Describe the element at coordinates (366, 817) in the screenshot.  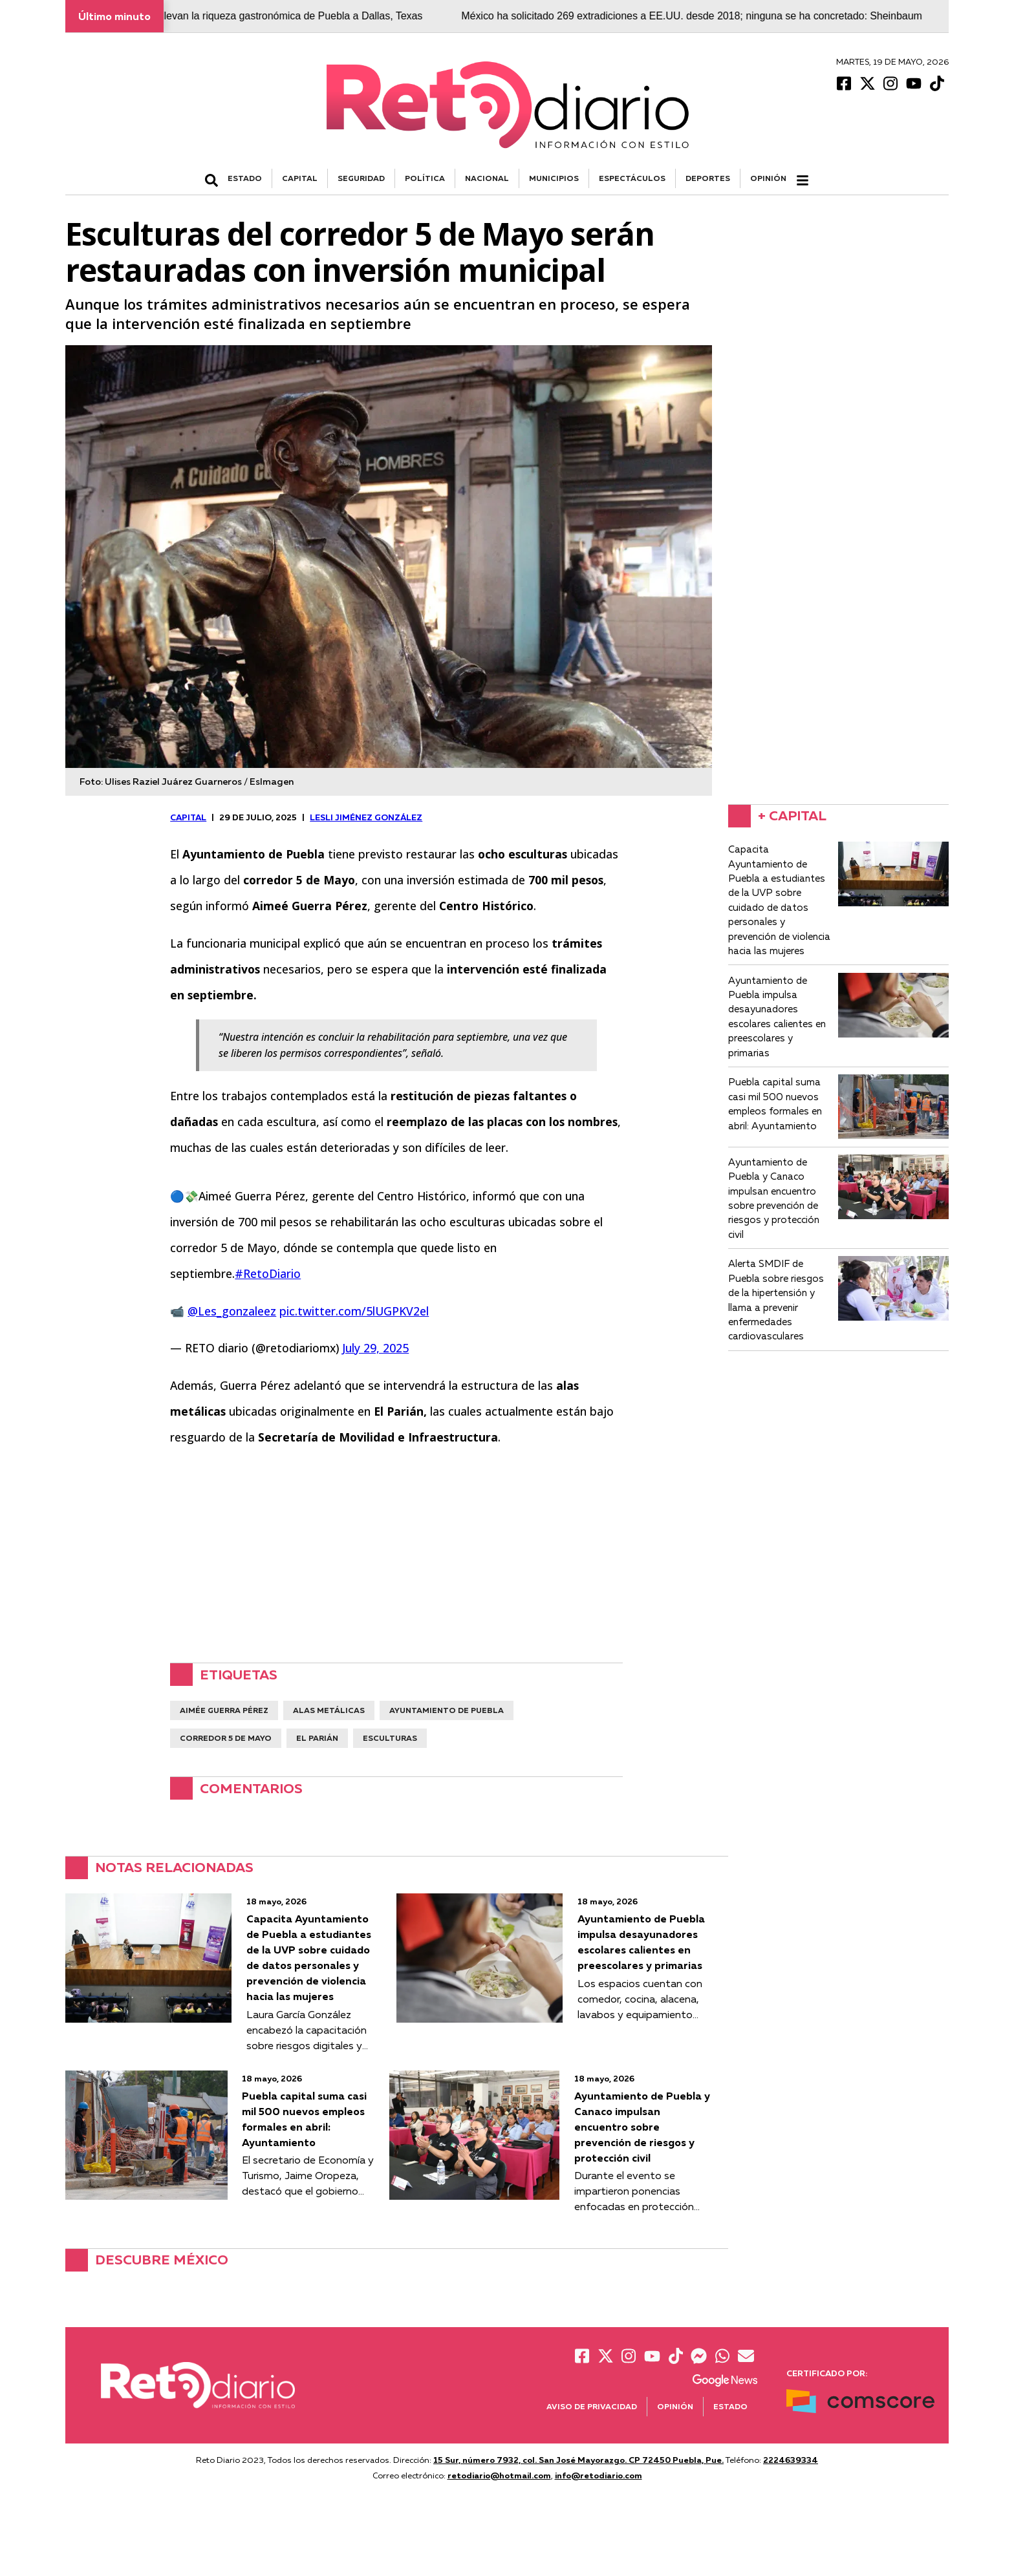
I see `Lesli Jiménez González` at that location.